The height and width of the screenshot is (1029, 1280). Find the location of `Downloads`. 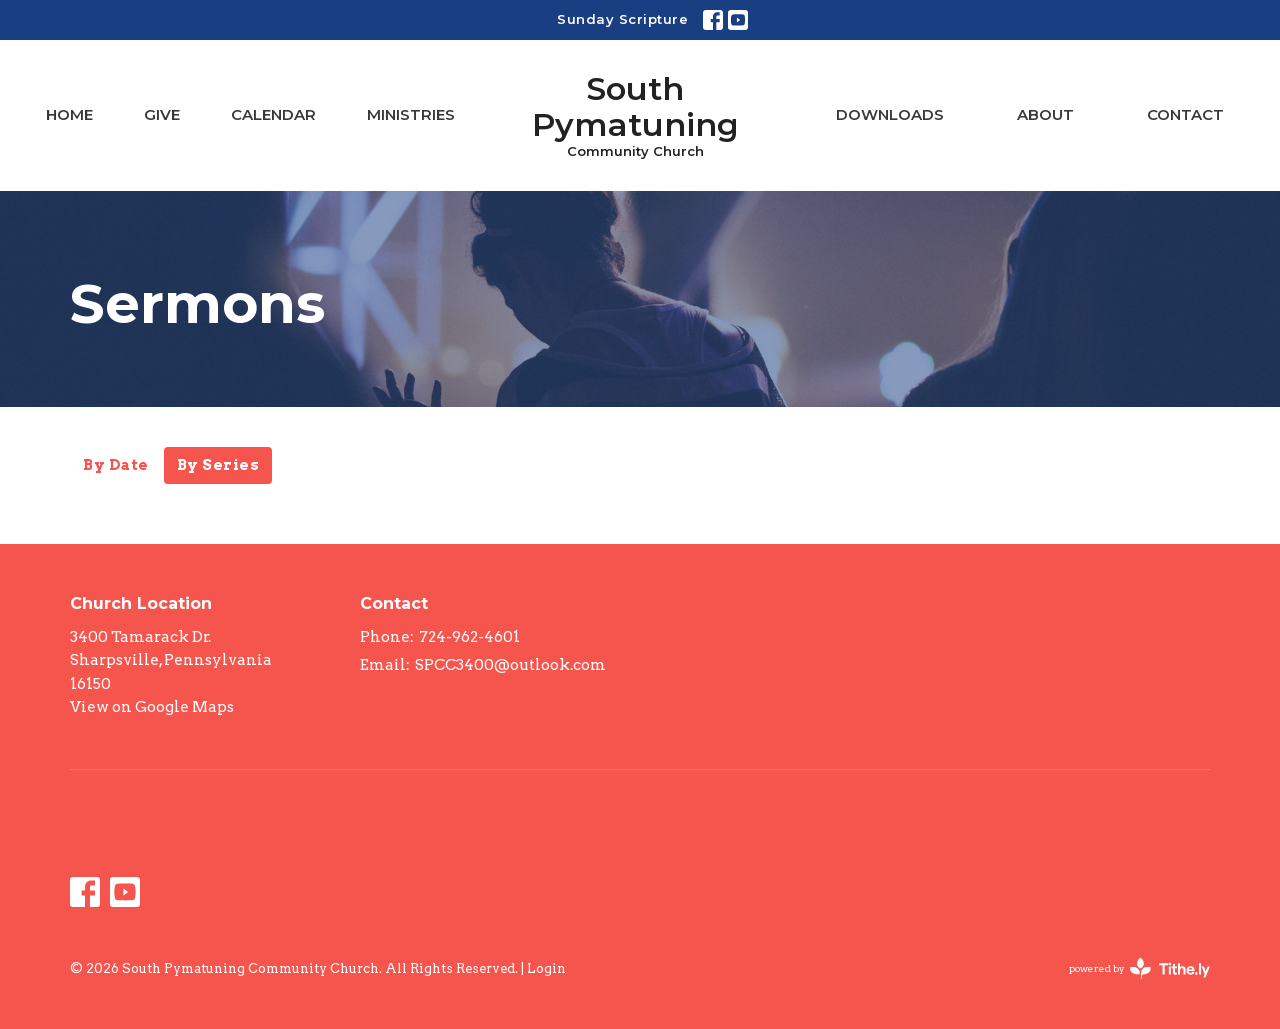

Downloads is located at coordinates (890, 114).